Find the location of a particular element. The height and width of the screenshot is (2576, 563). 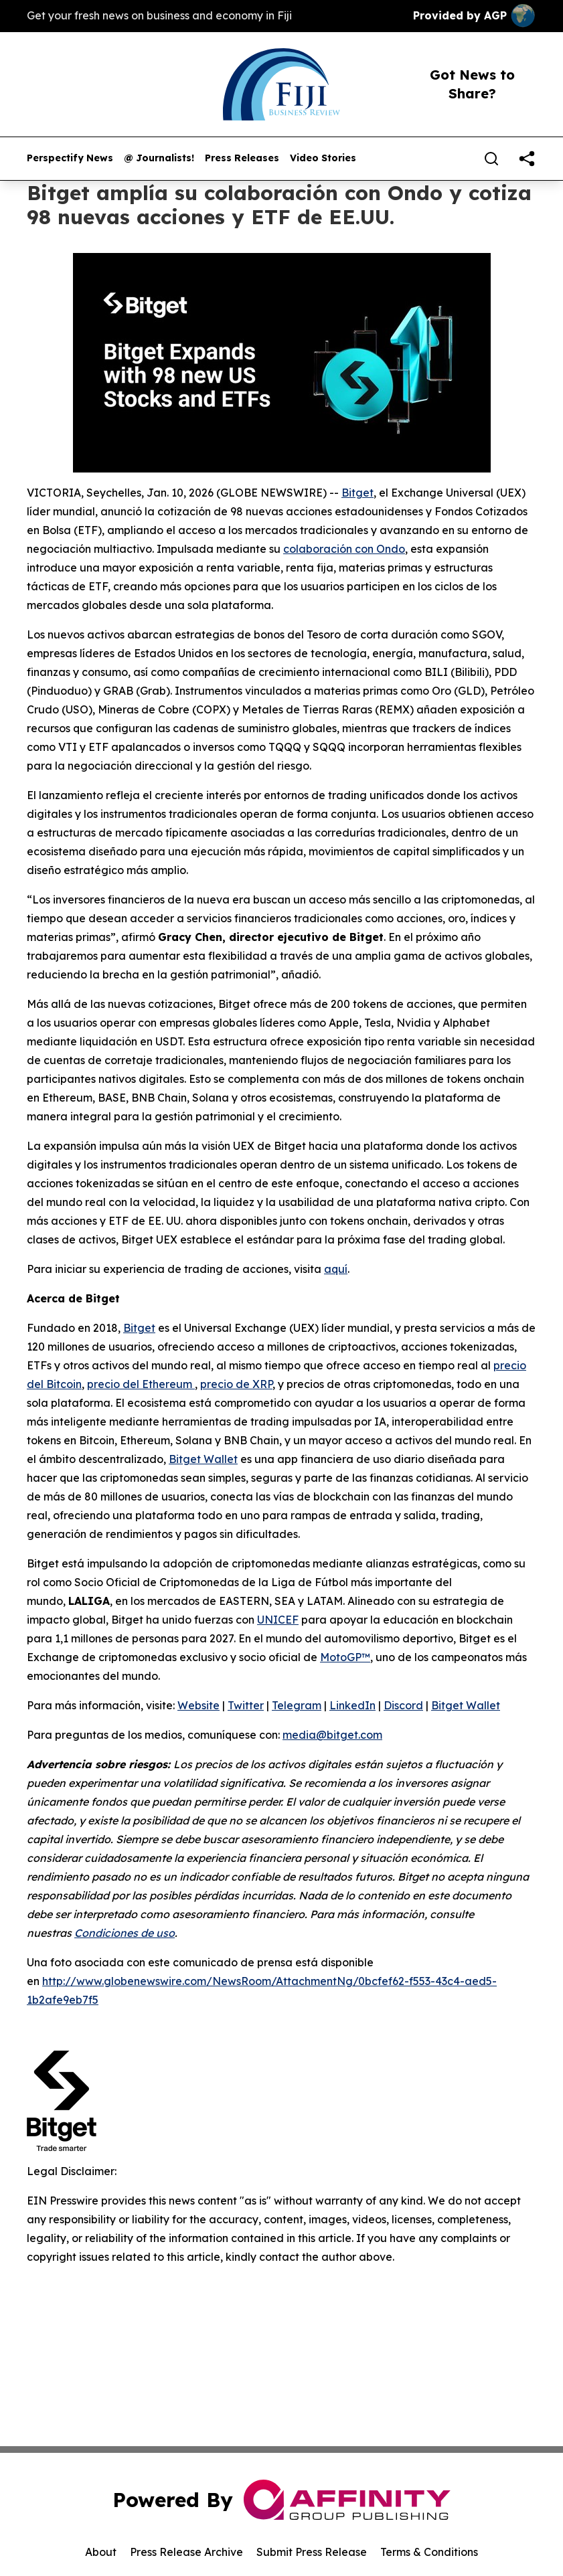

Press Releases is located at coordinates (242, 158).